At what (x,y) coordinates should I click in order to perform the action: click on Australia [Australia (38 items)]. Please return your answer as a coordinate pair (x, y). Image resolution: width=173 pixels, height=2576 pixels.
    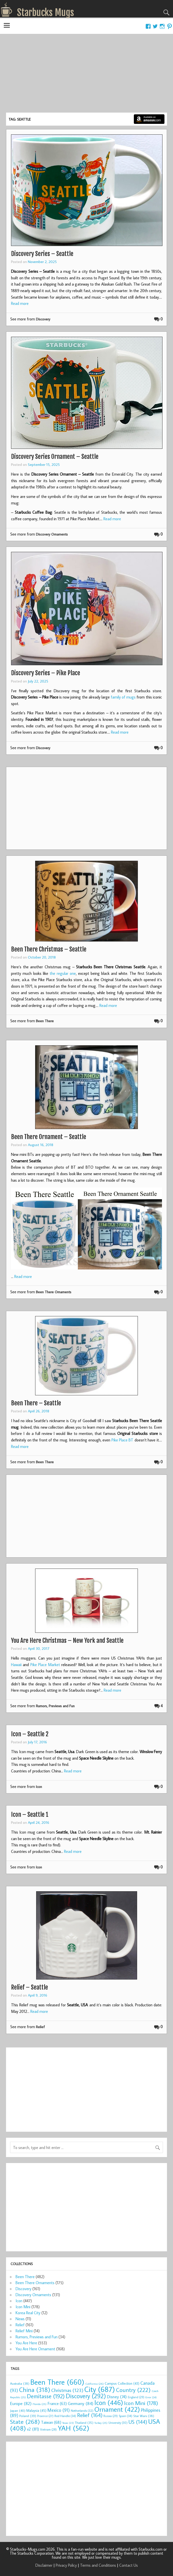
    Looking at the image, I should click on (19, 2383).